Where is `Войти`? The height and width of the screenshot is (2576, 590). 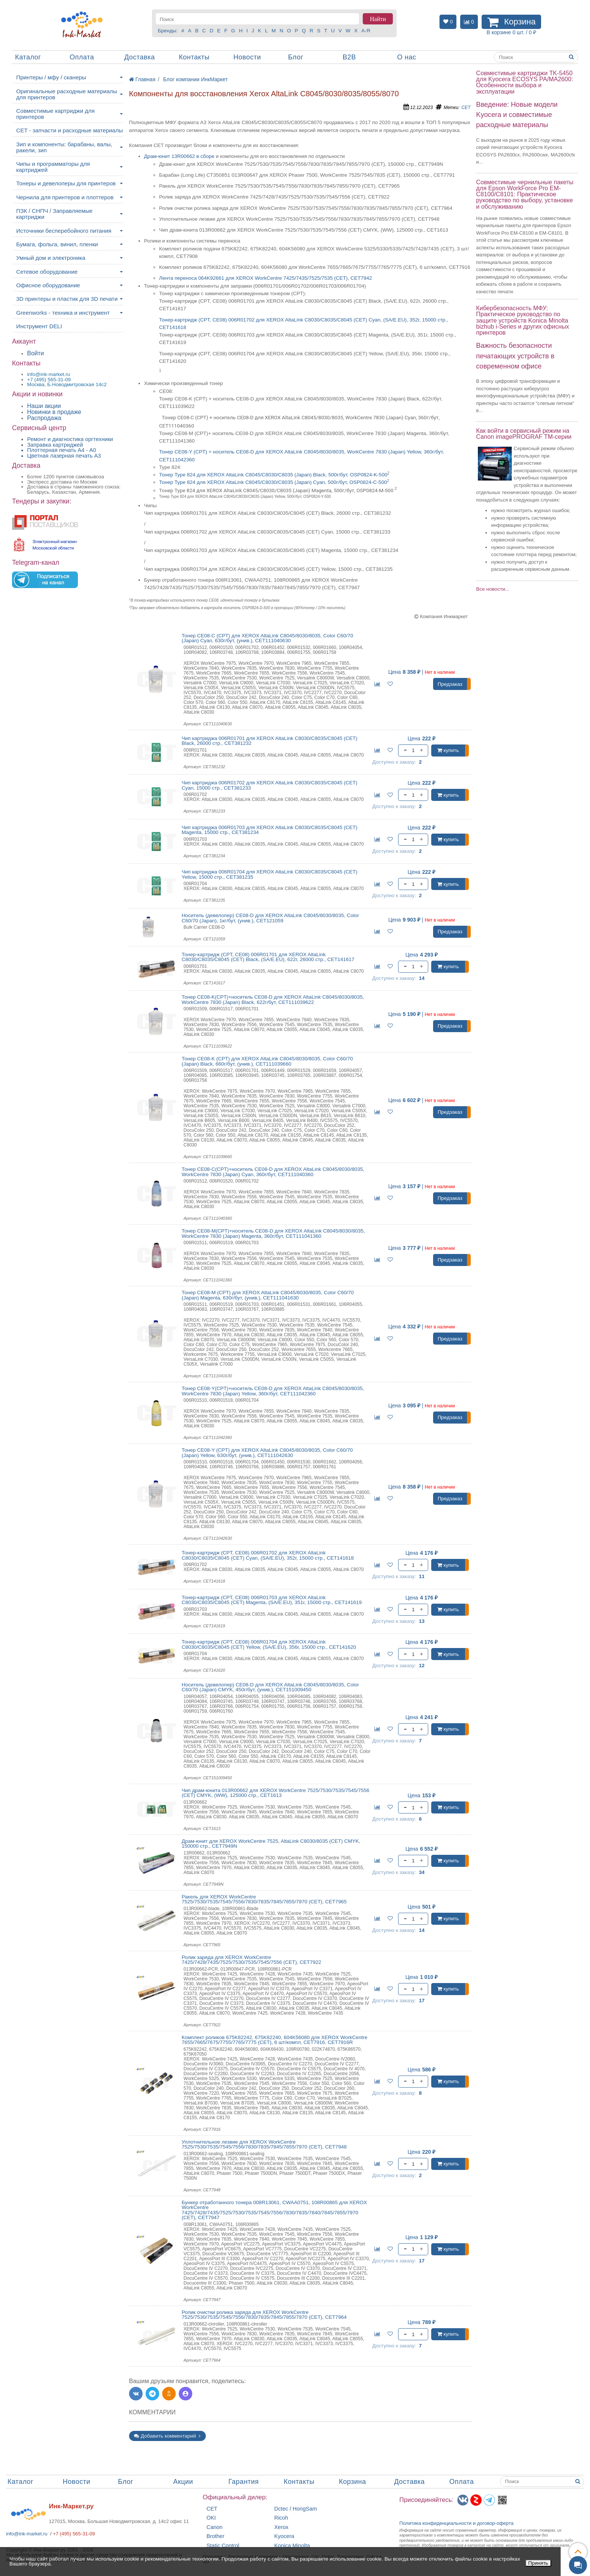 Войти is located at coordinates (35, 353).